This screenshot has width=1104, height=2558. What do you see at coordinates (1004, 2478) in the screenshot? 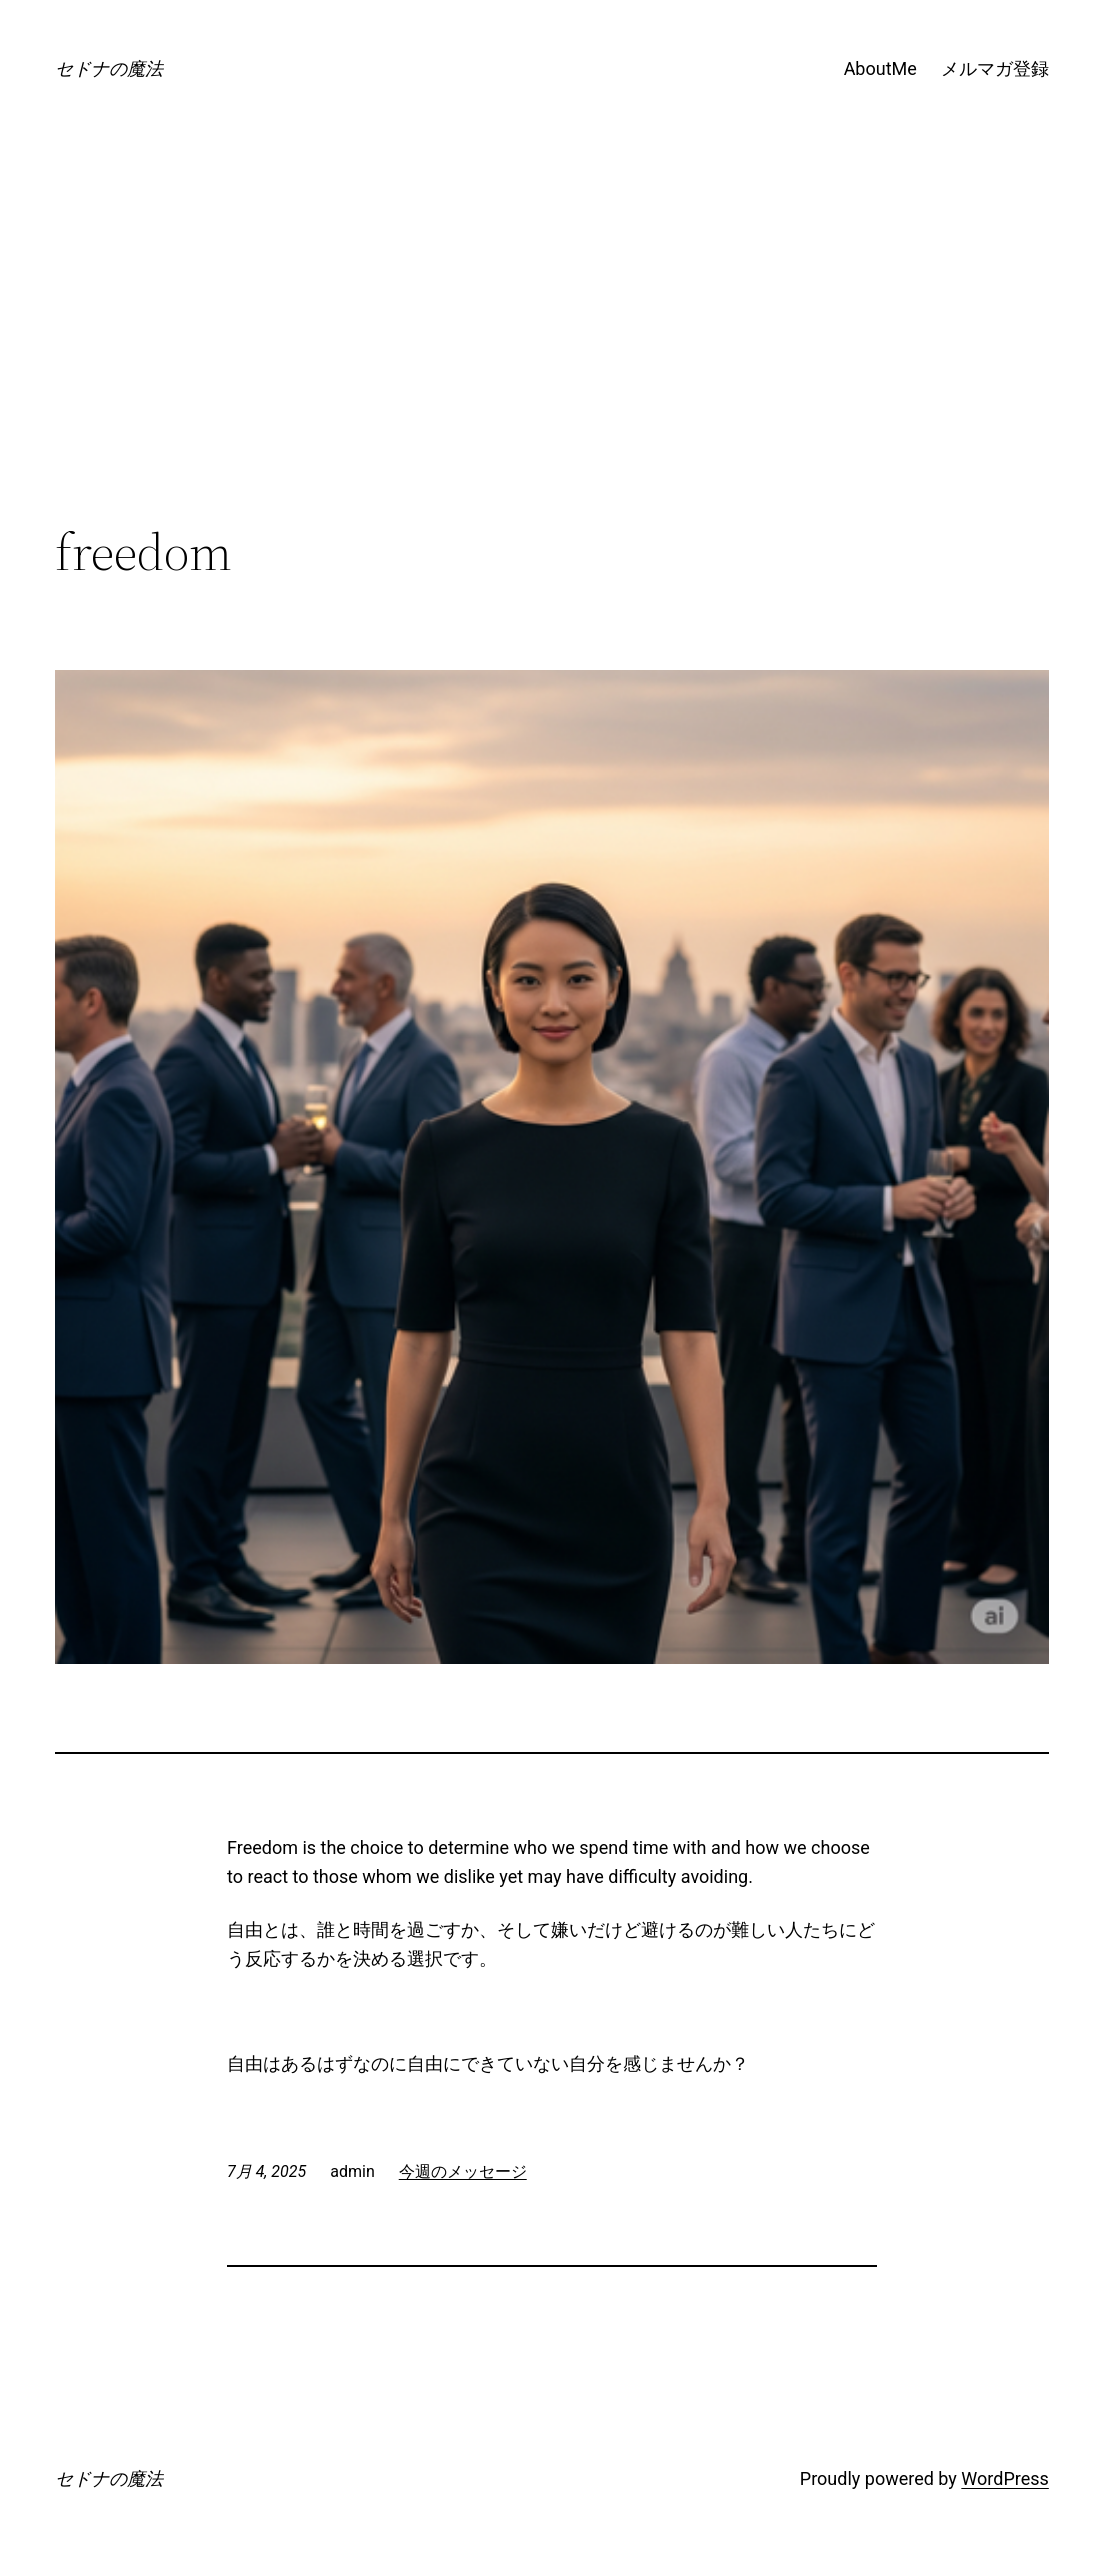
I see `WordPress` at bounding box center [1004, 2478].